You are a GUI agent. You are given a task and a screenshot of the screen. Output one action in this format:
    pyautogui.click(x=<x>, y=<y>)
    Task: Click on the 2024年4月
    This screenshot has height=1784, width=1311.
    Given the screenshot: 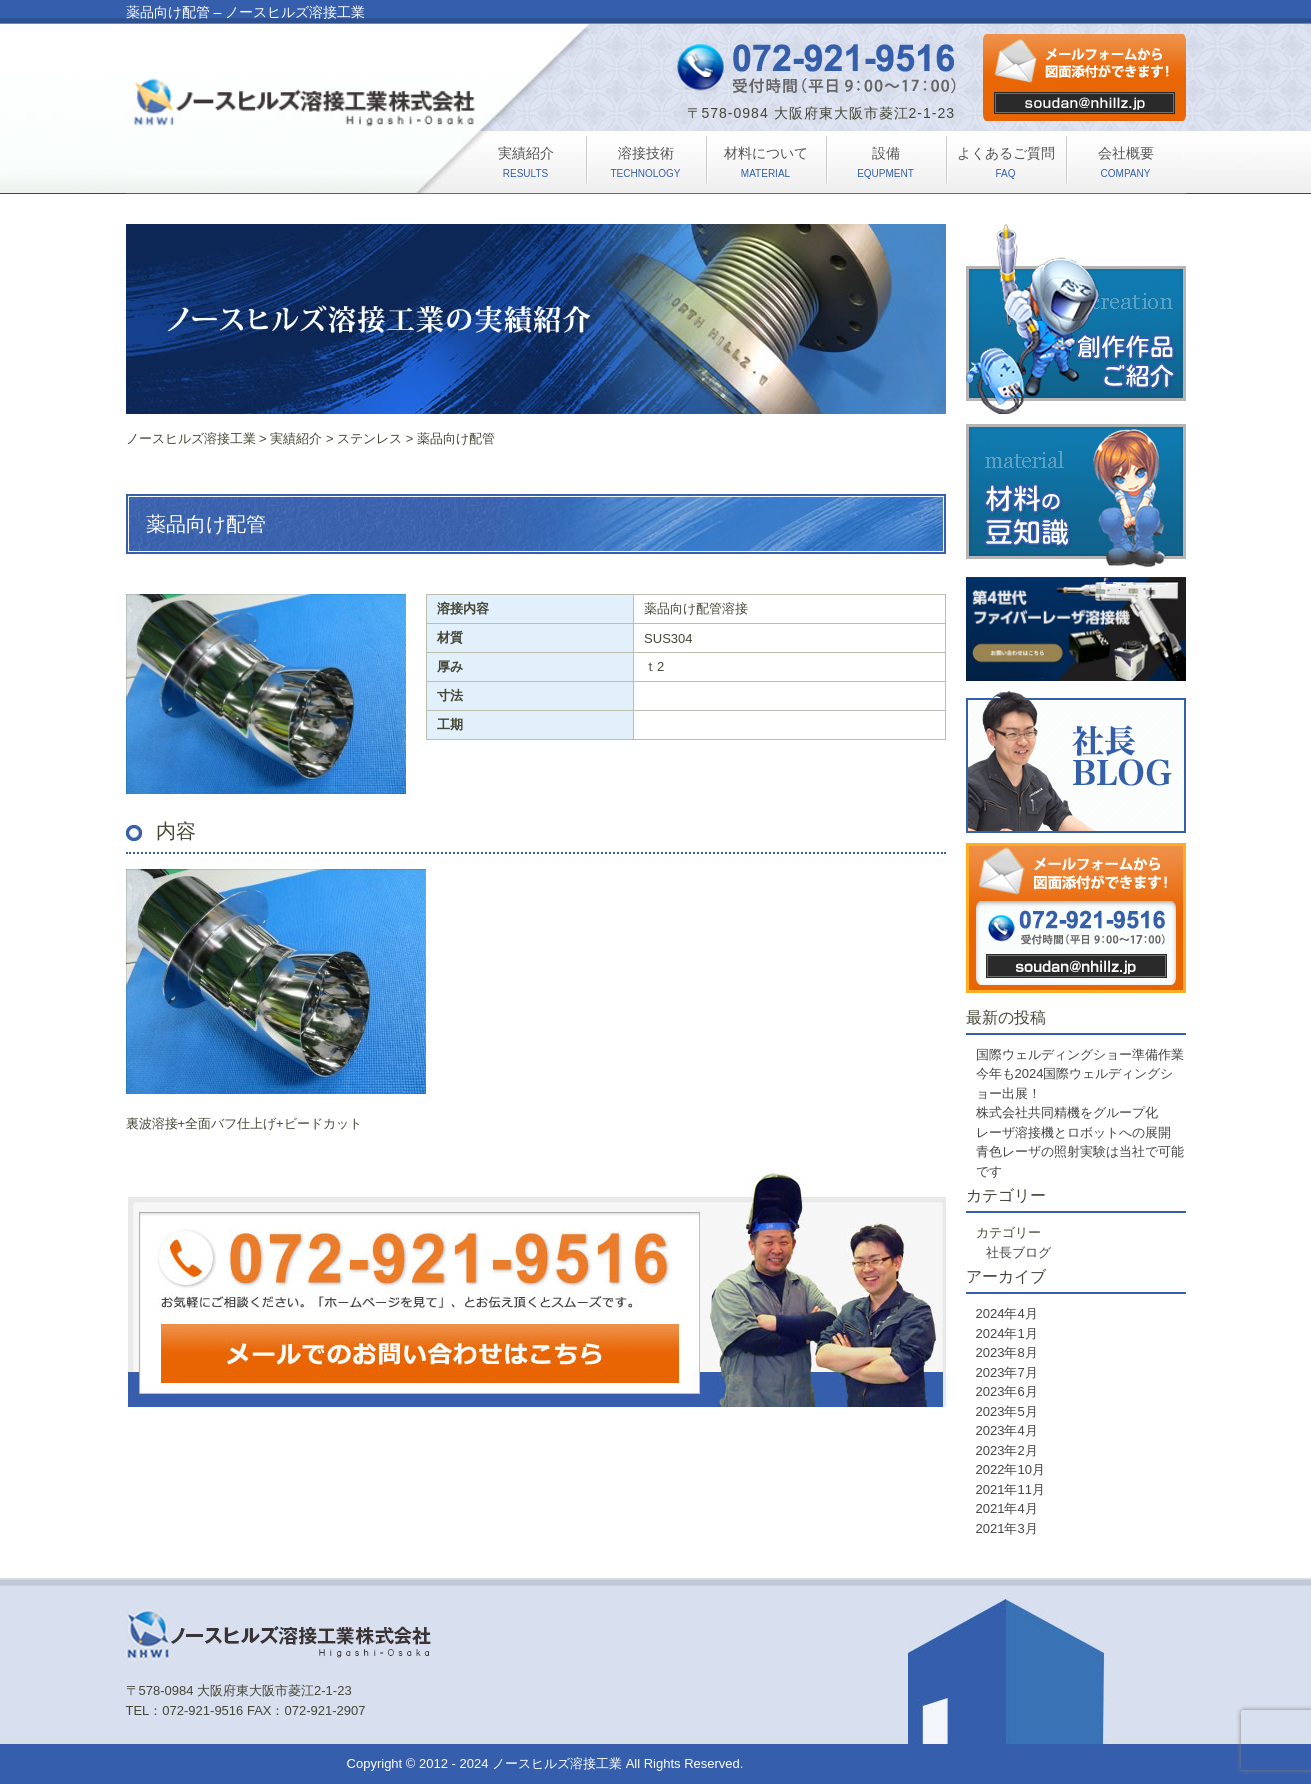 What is the action you would take?
    pyautogui.click(x=1007, y=1313)
    